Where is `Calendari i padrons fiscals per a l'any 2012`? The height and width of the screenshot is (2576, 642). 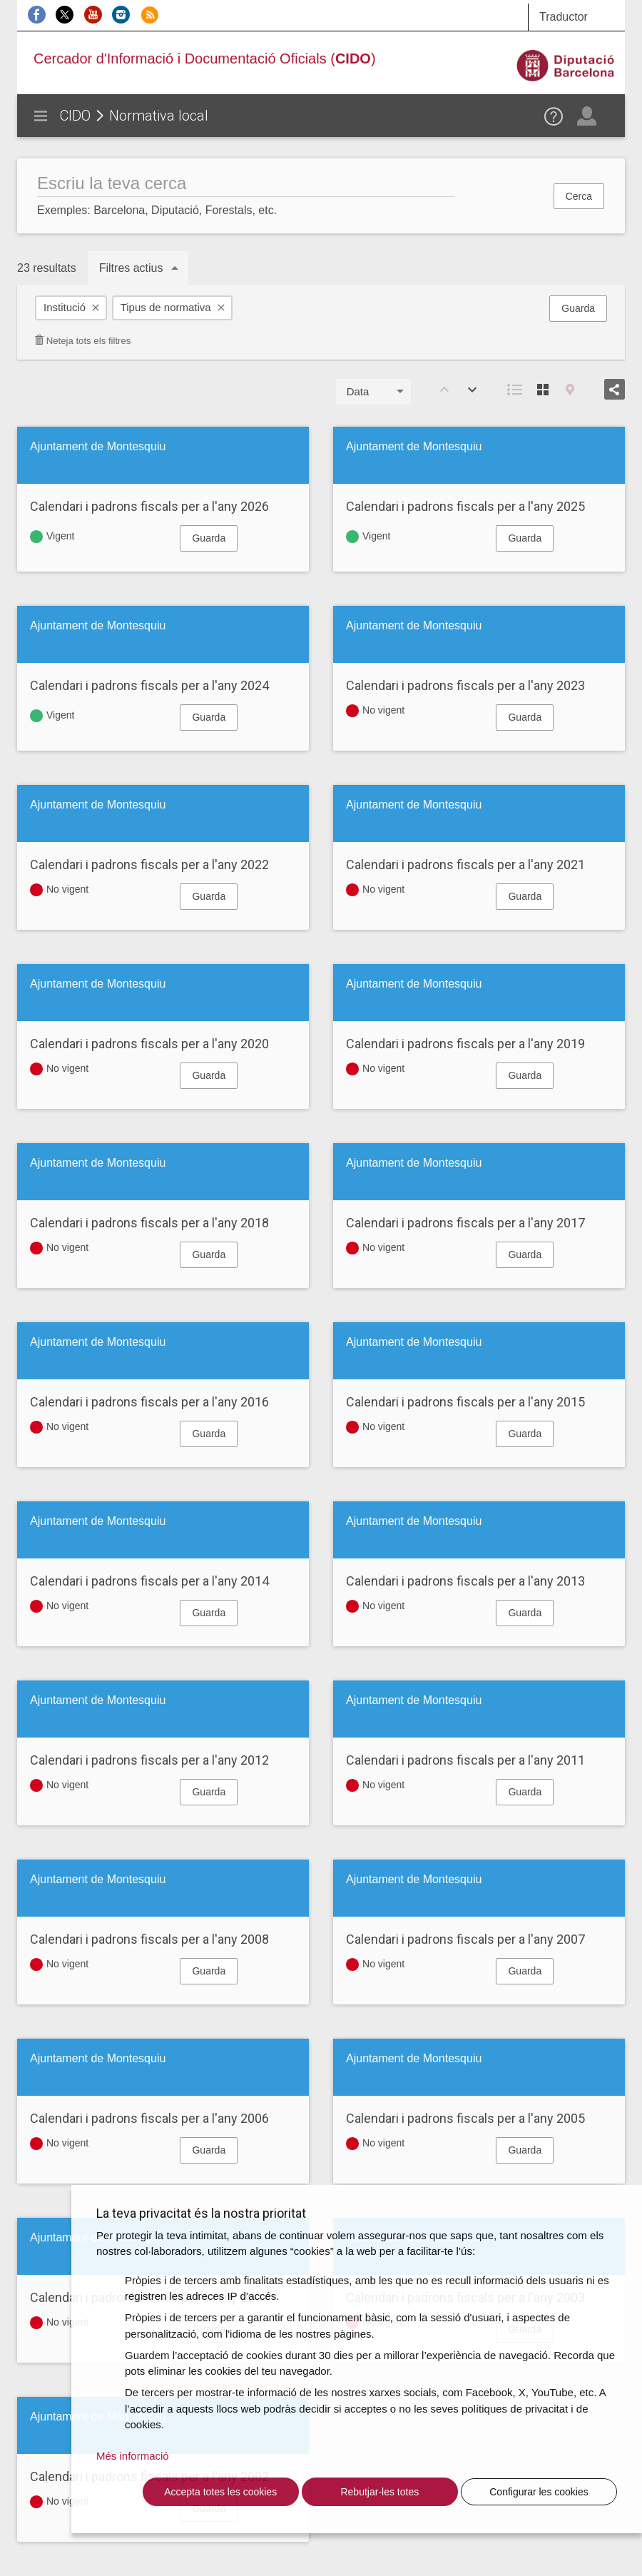
Calendari i padrons fiscals per a l'any 2012 is located at coordinates (149, 1760).